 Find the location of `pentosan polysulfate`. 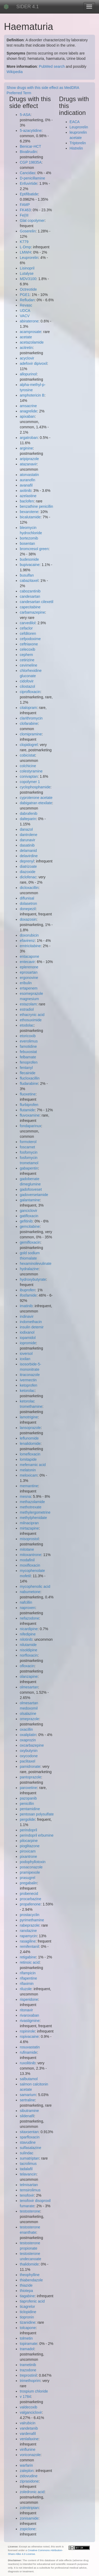

pentosan polysulfate is located at coordinates (37, 1814).